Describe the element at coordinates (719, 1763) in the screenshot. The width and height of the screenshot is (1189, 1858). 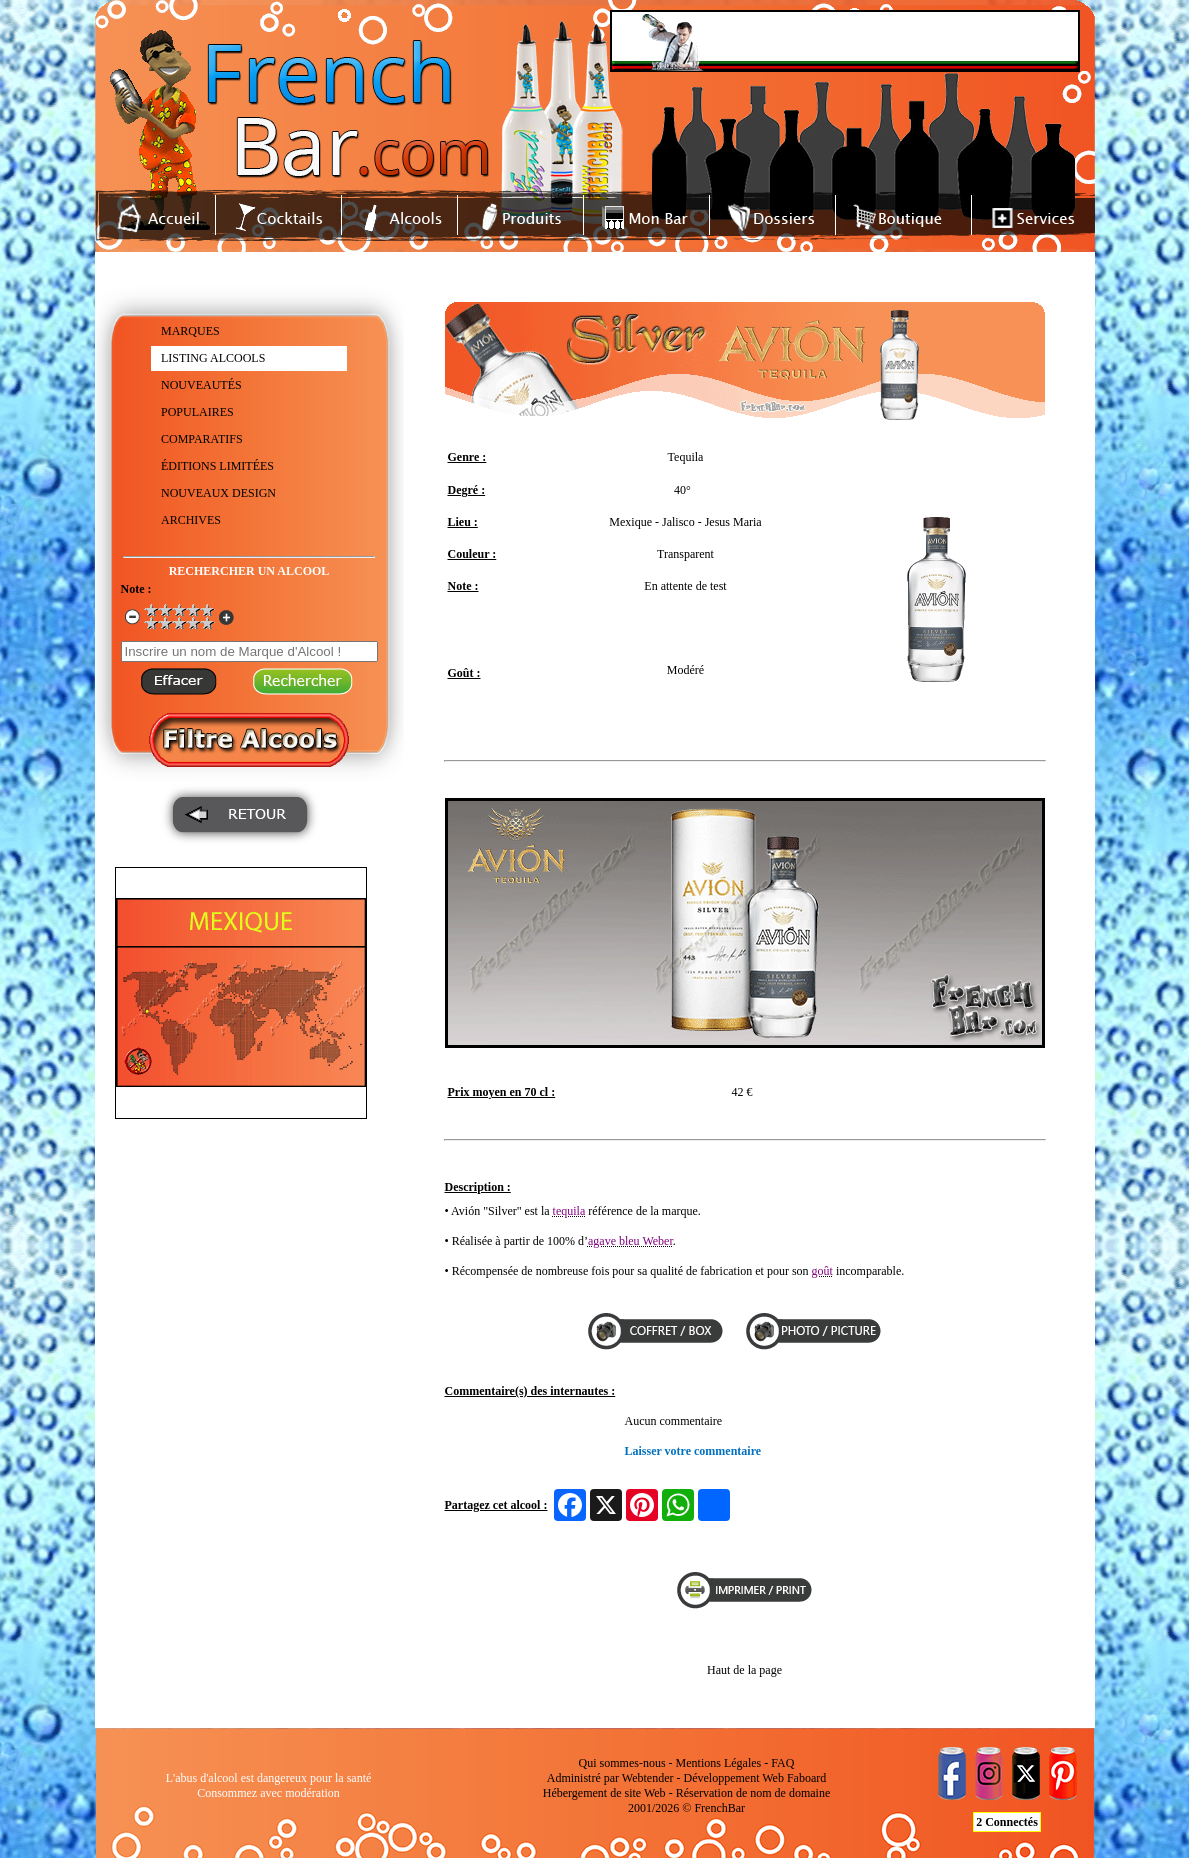
I see `Mentions Légales` at that location.